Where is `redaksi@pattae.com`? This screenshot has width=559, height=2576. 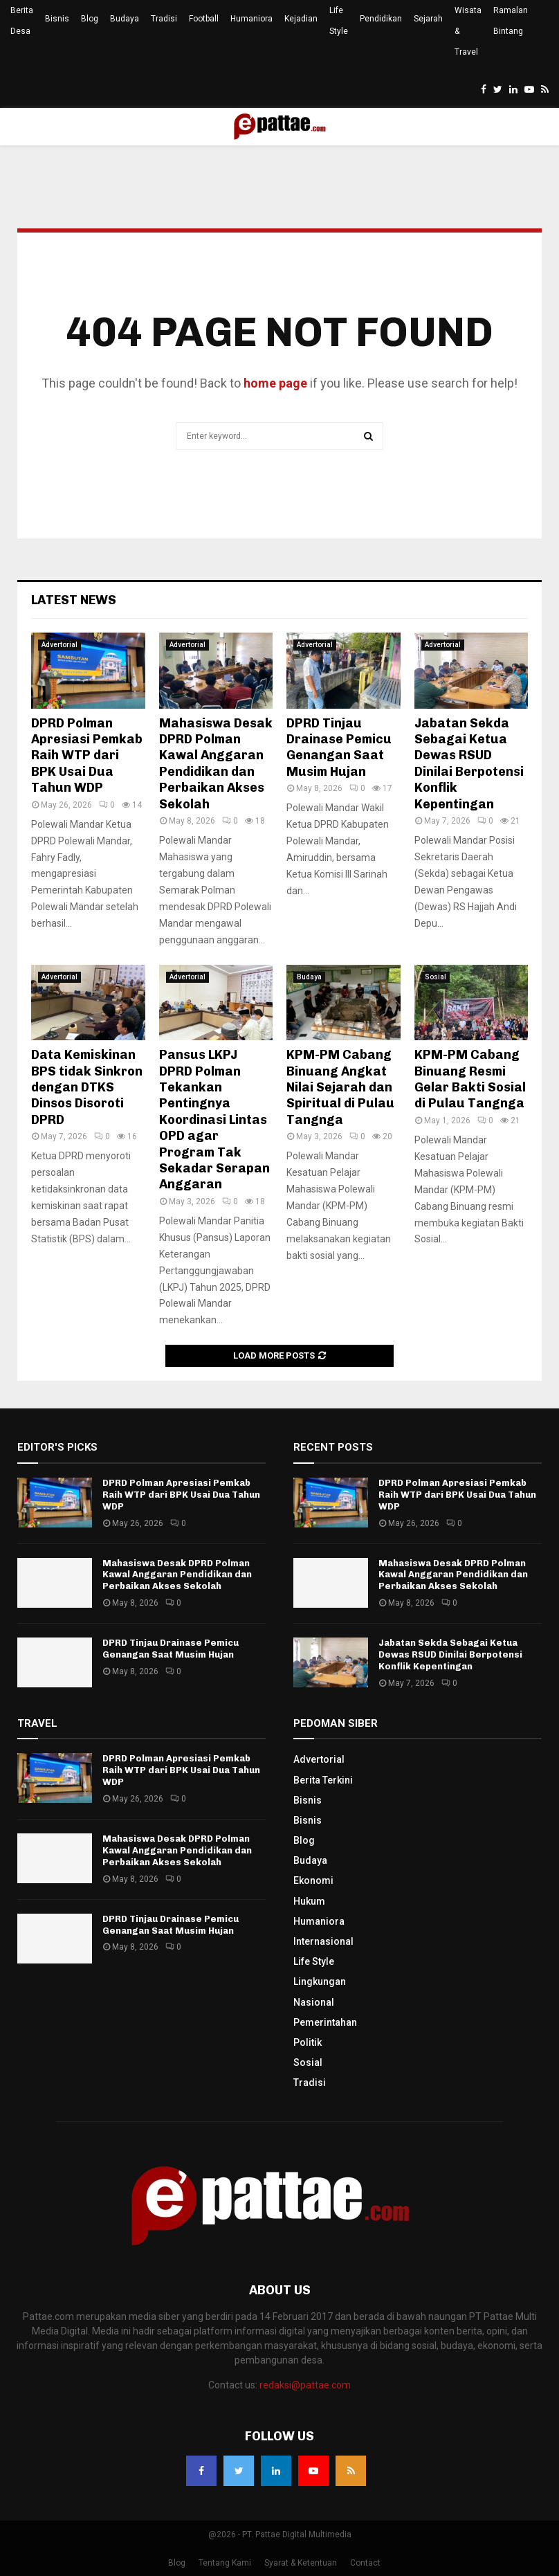
redaksi@pattae.com is located at coordinates (305, 2385).